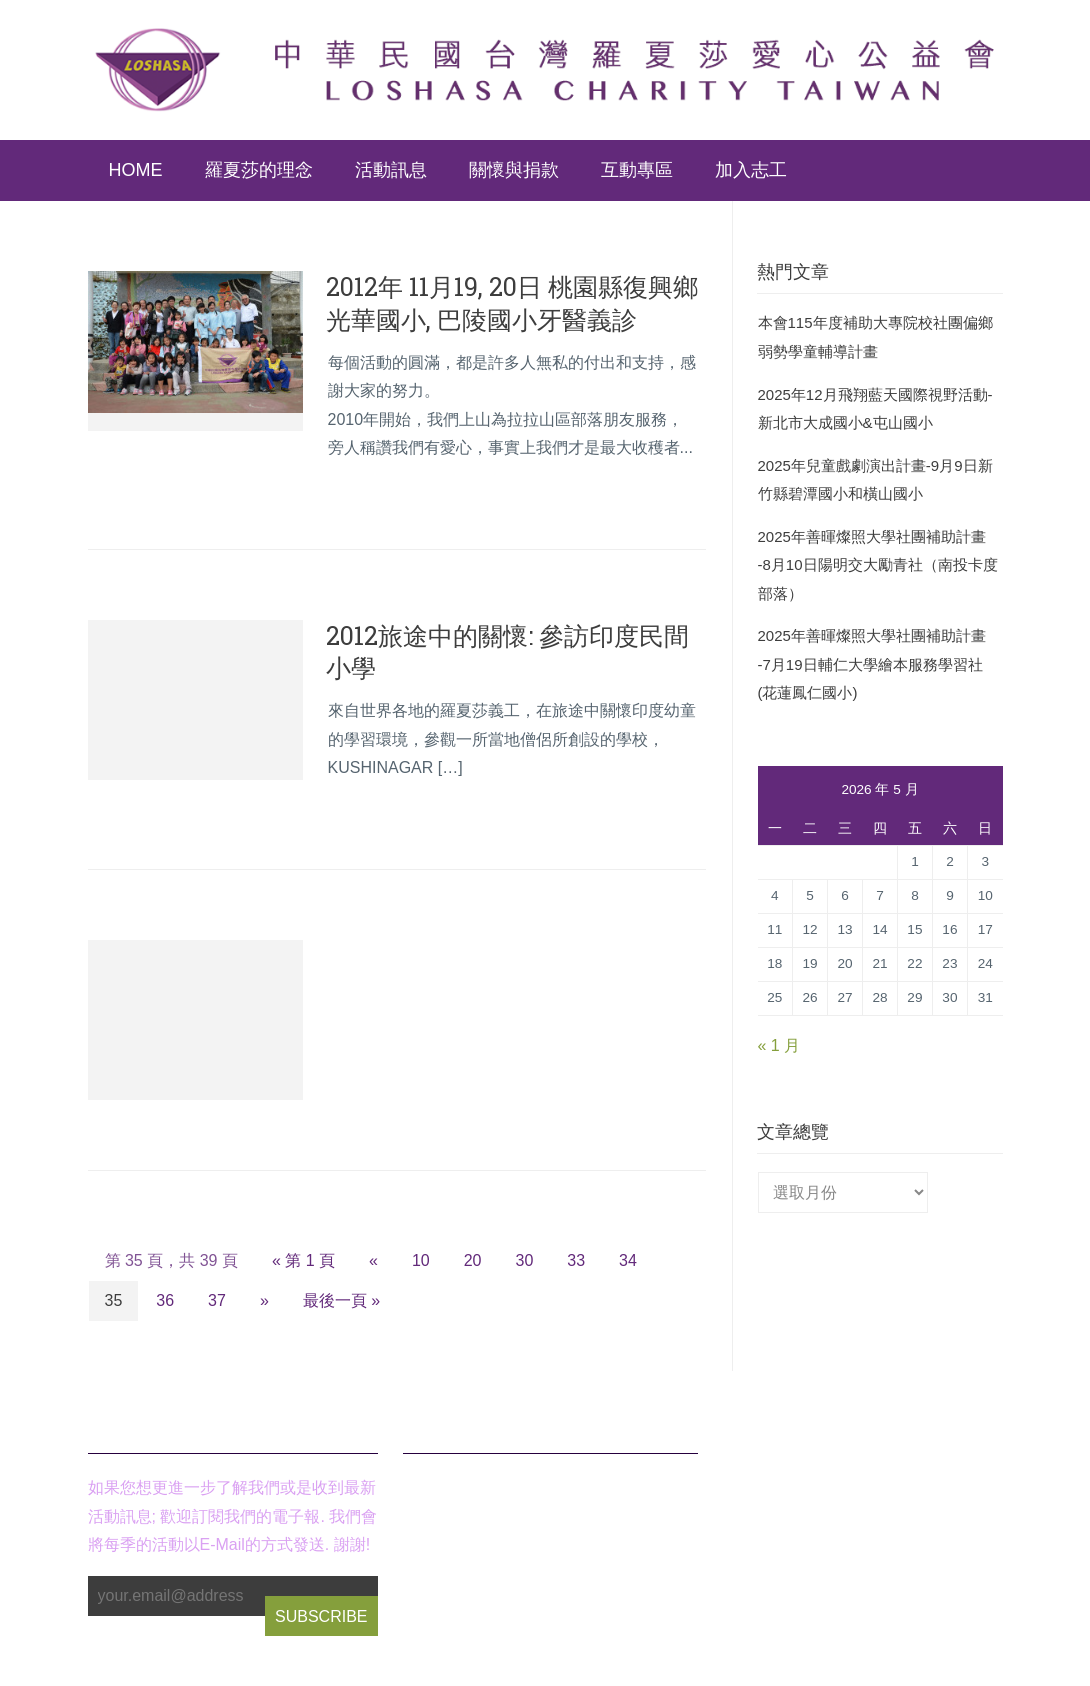 This screenshot has height=1686, width=1090. Describe the element at coordinates (779, 1045) in the screenshot. I see `« 1 月` at that location.